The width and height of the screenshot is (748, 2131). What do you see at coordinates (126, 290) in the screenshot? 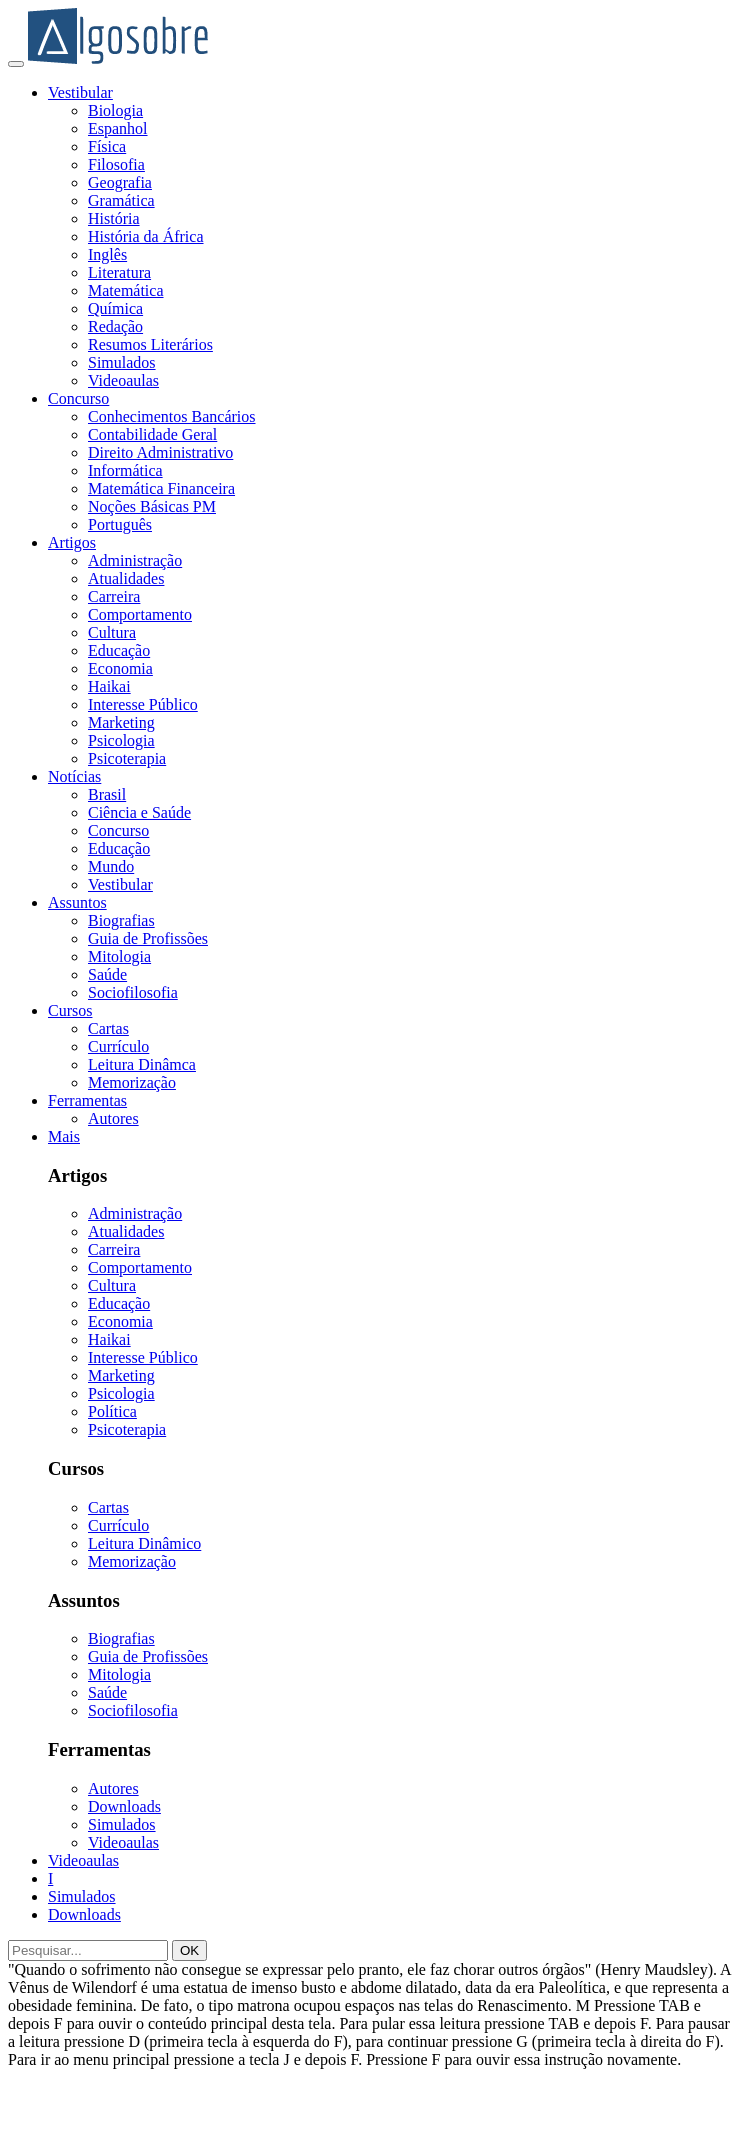
I see `Matemática` at bounding box center [126, 290].